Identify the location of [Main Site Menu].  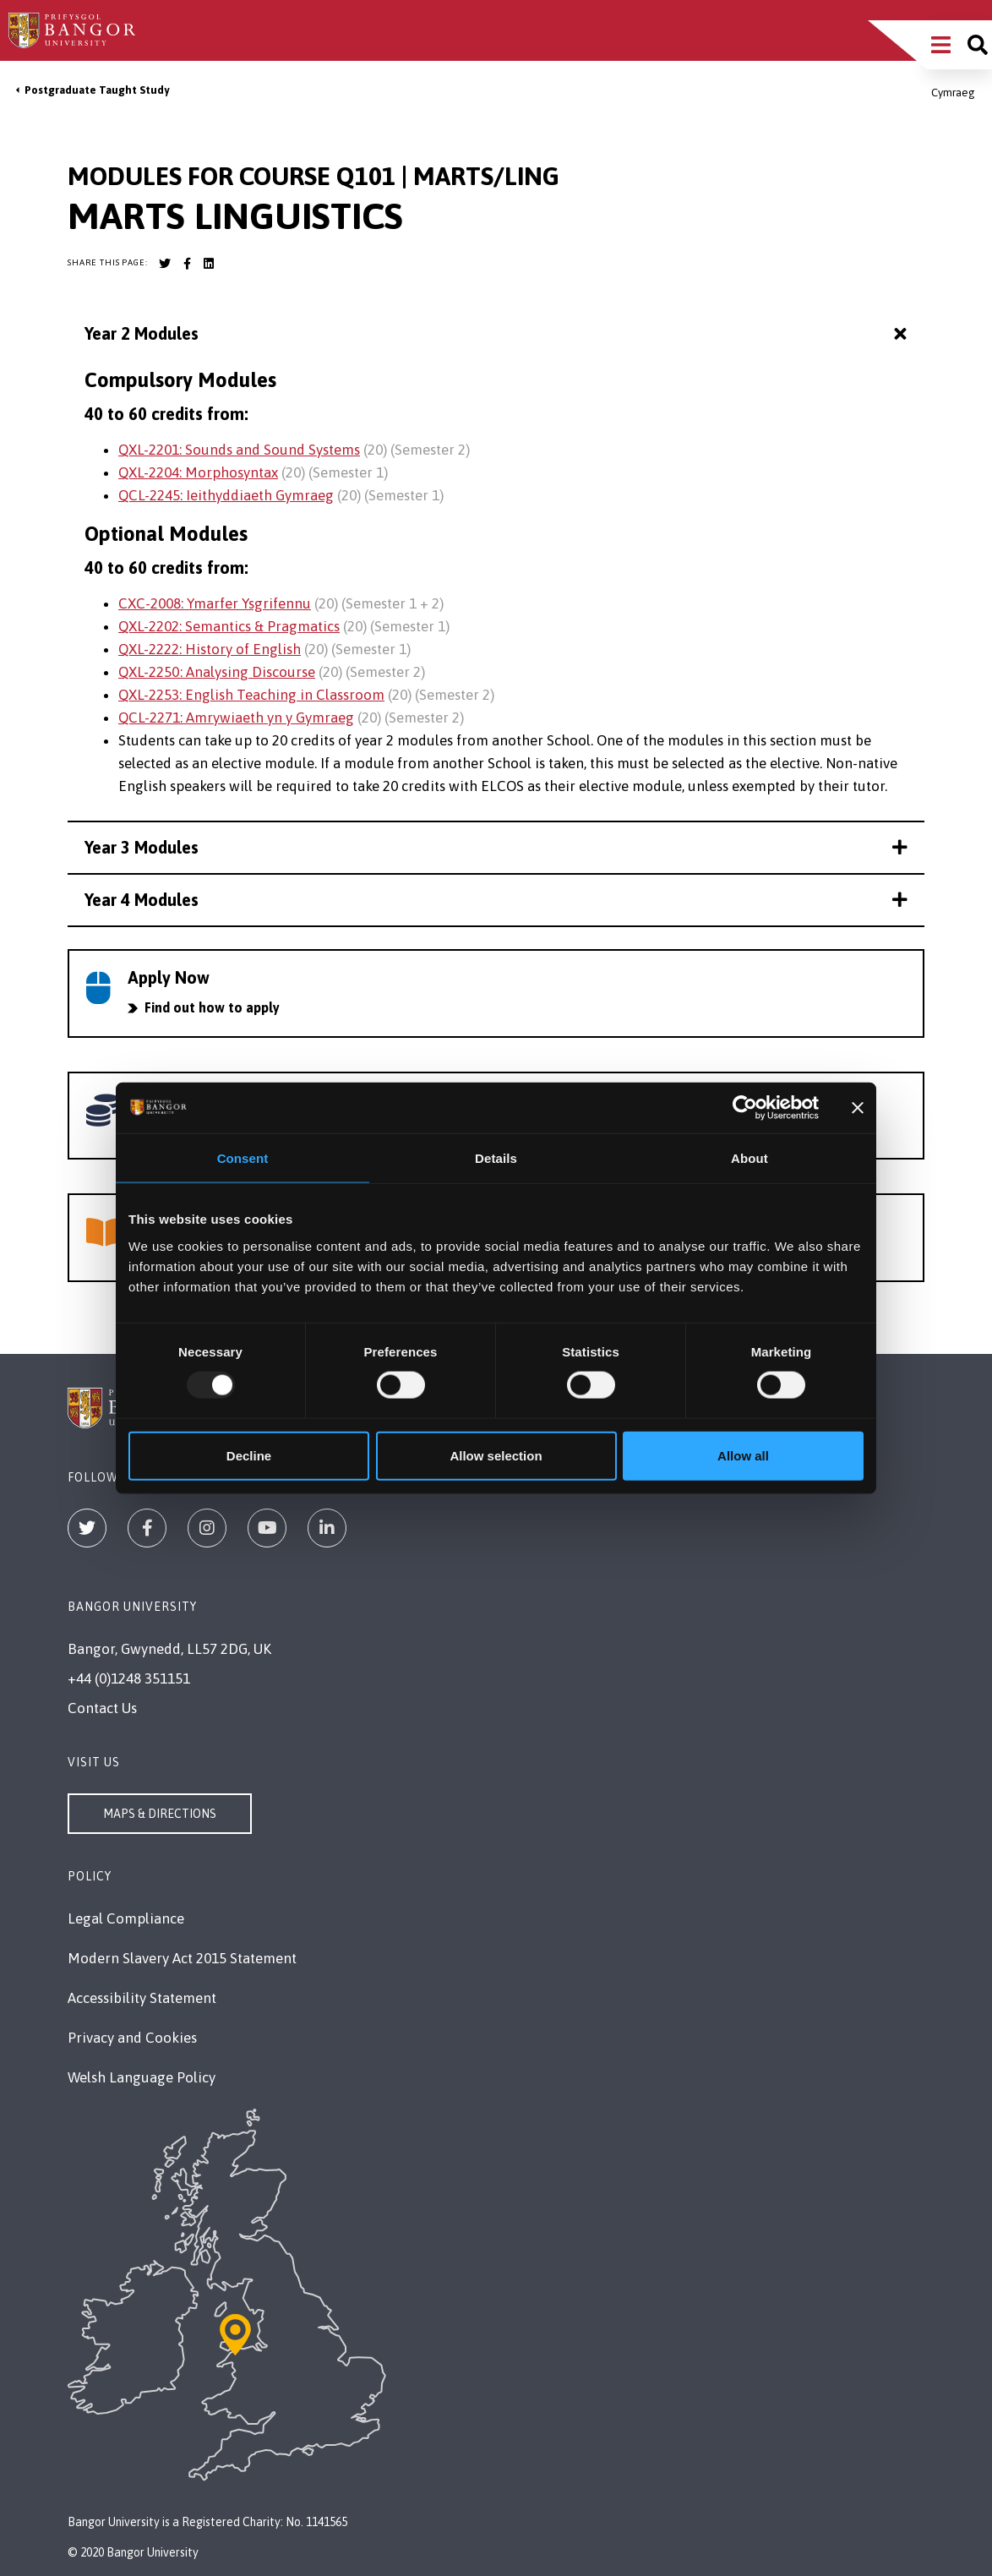
(941, 44).